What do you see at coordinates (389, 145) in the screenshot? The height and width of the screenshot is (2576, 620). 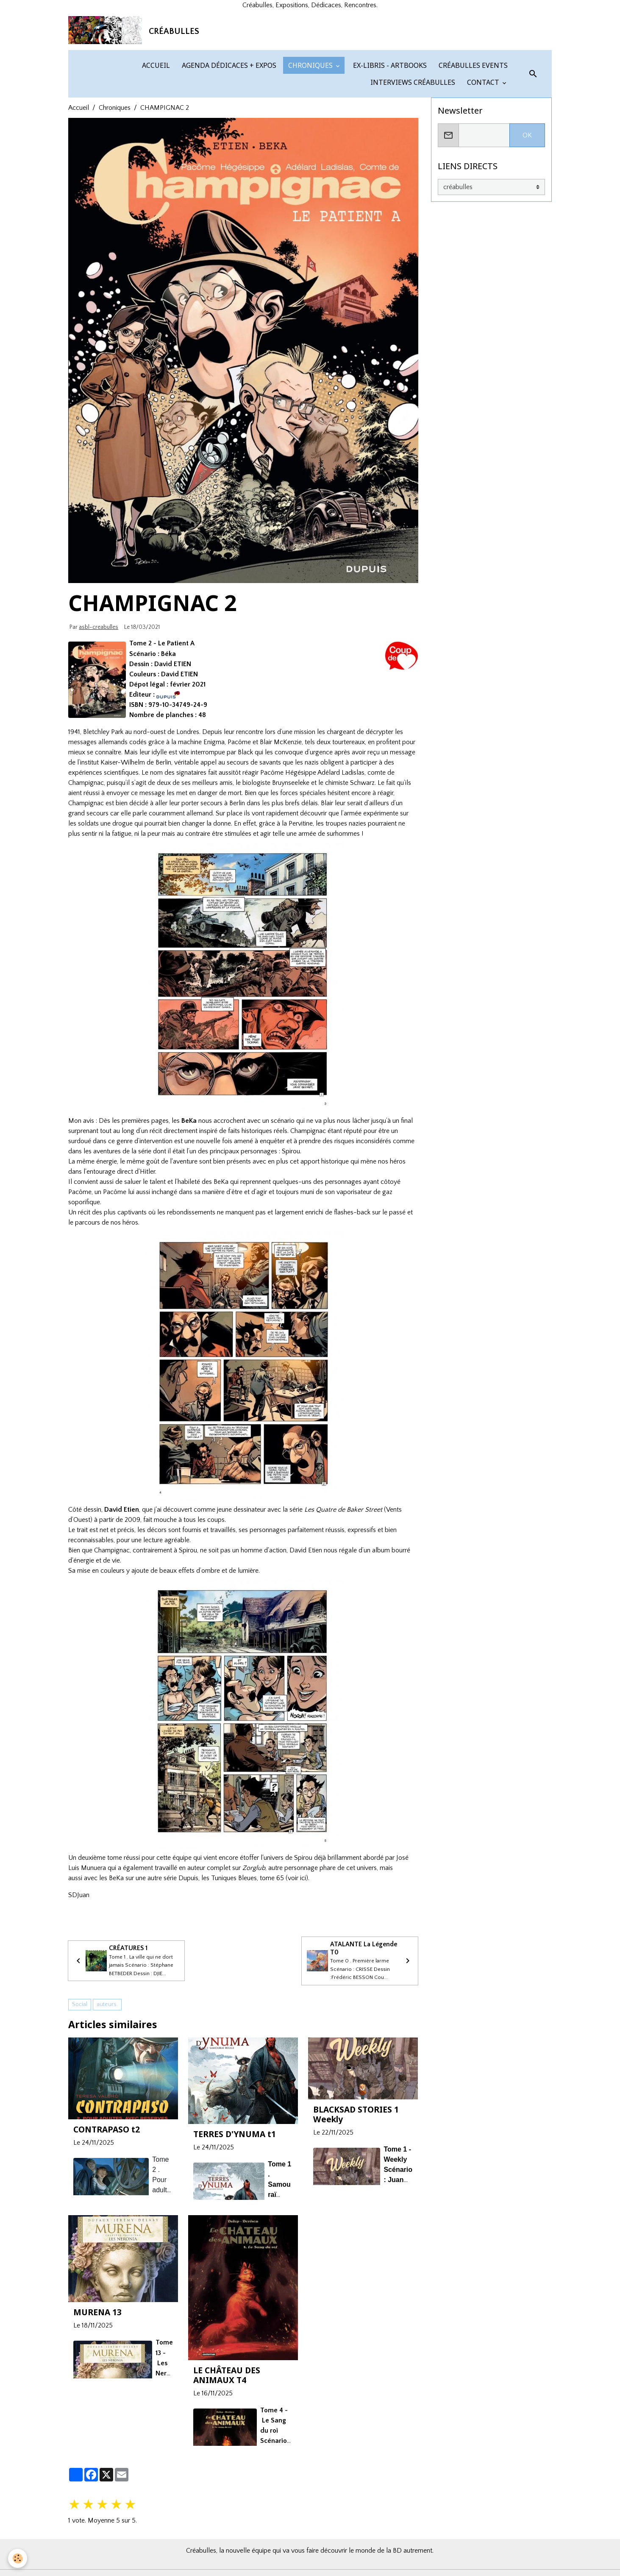 I see `EX-LIBRIS - ARTBOOKS` at bounding box center [389, 145].